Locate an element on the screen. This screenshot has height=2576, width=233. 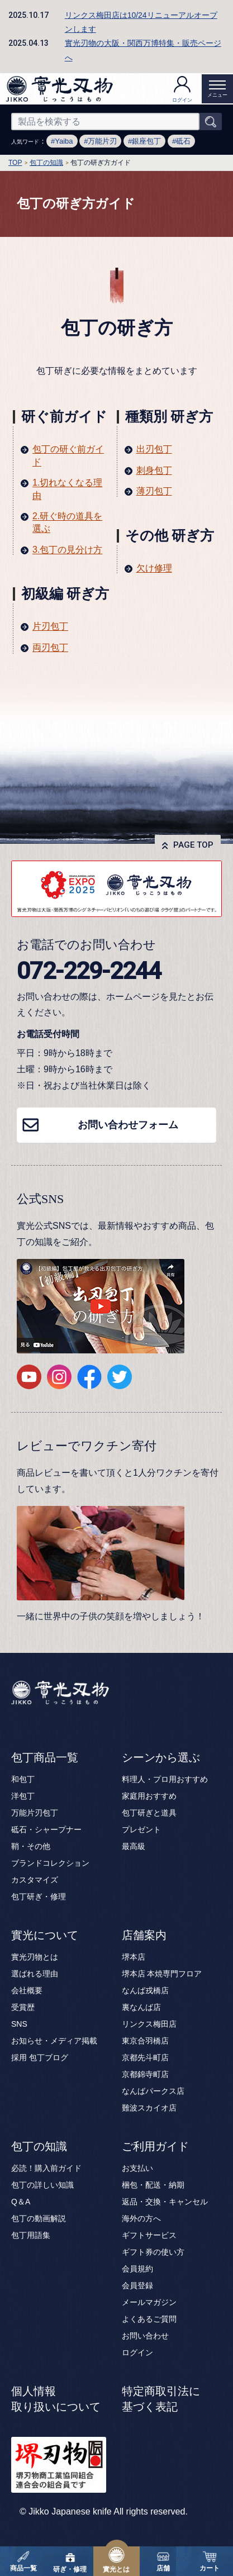
リンクス梅田店 is located at coordinates (149, 2023).